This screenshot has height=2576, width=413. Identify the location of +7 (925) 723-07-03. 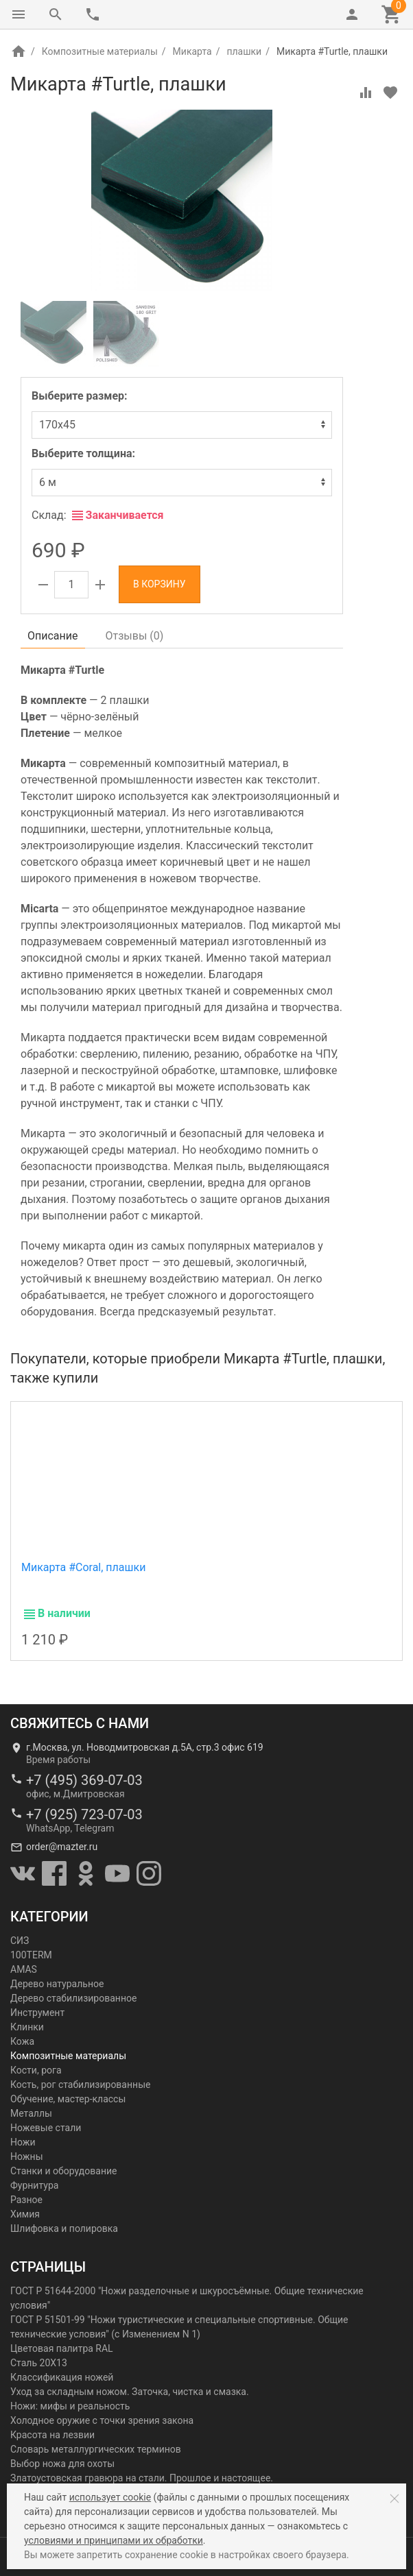
(84, 1814).